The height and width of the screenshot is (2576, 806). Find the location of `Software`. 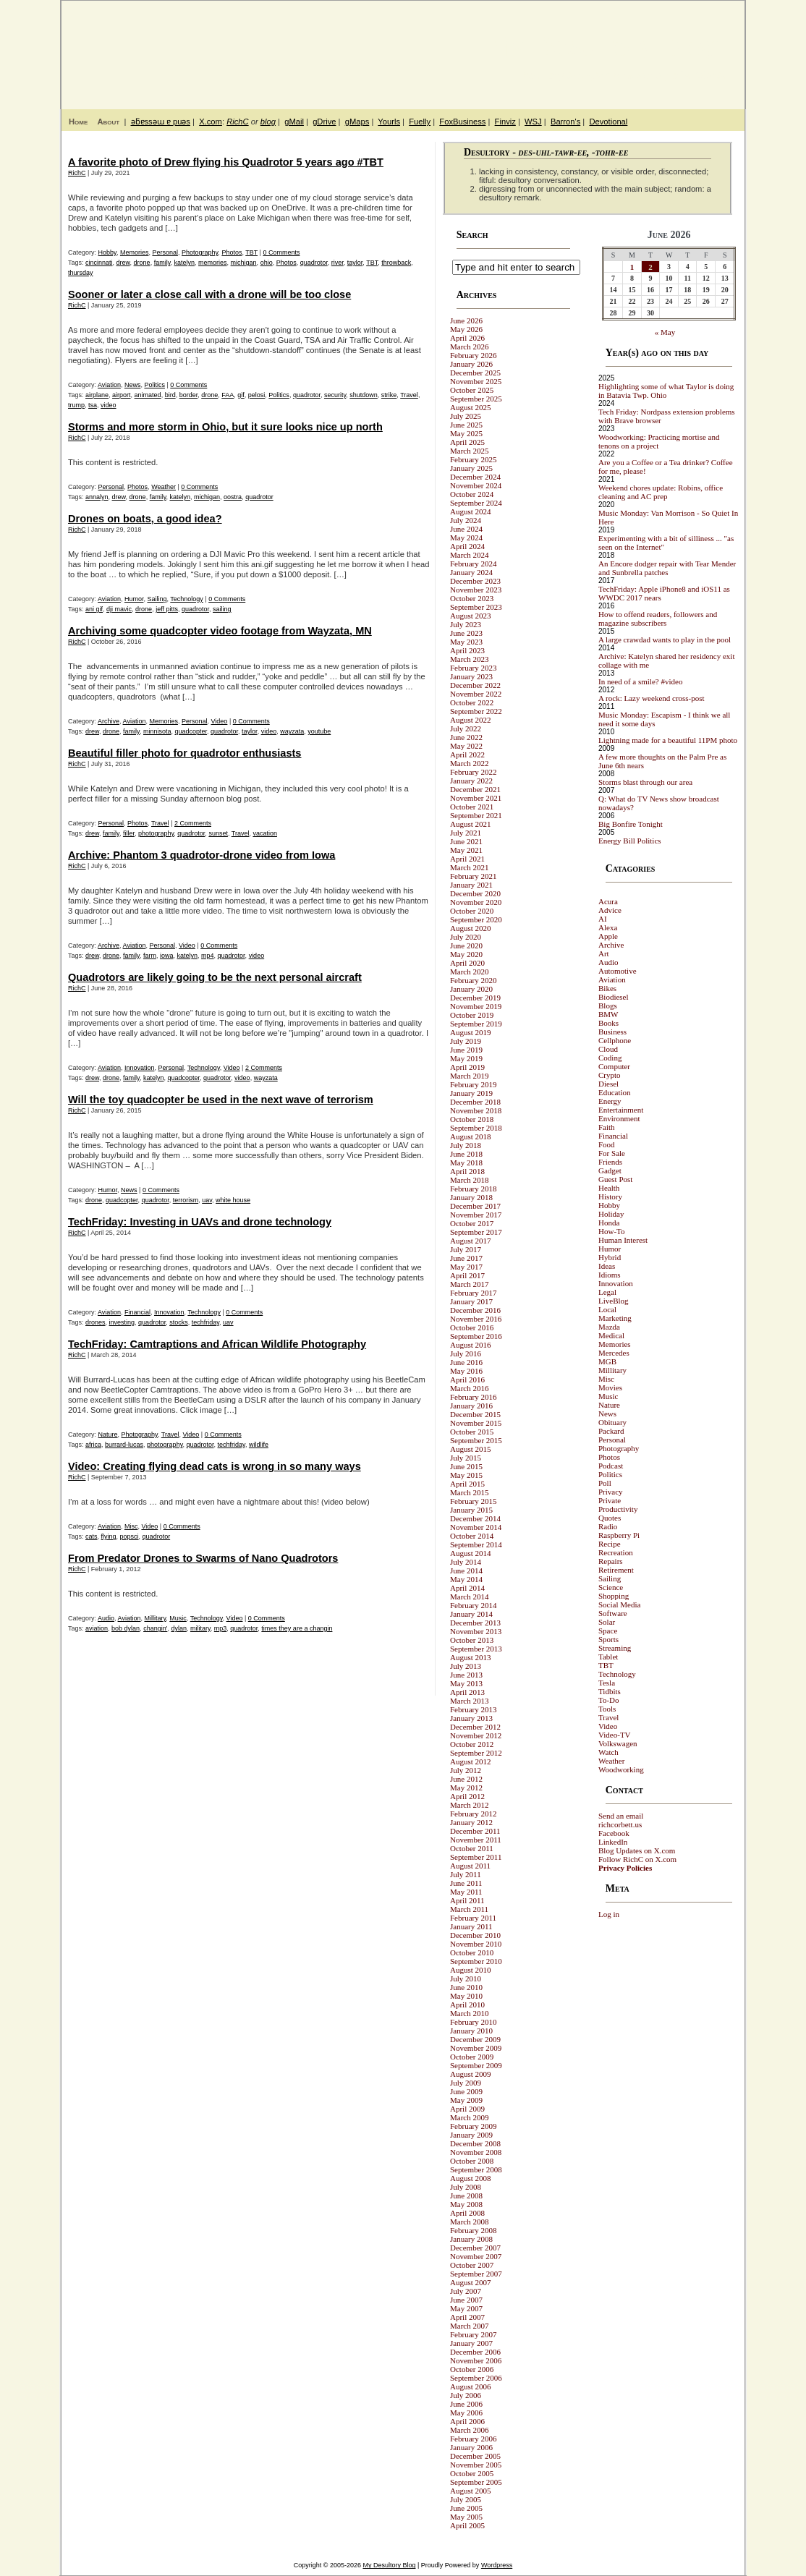

Software is located at coordinates (612, 1613).